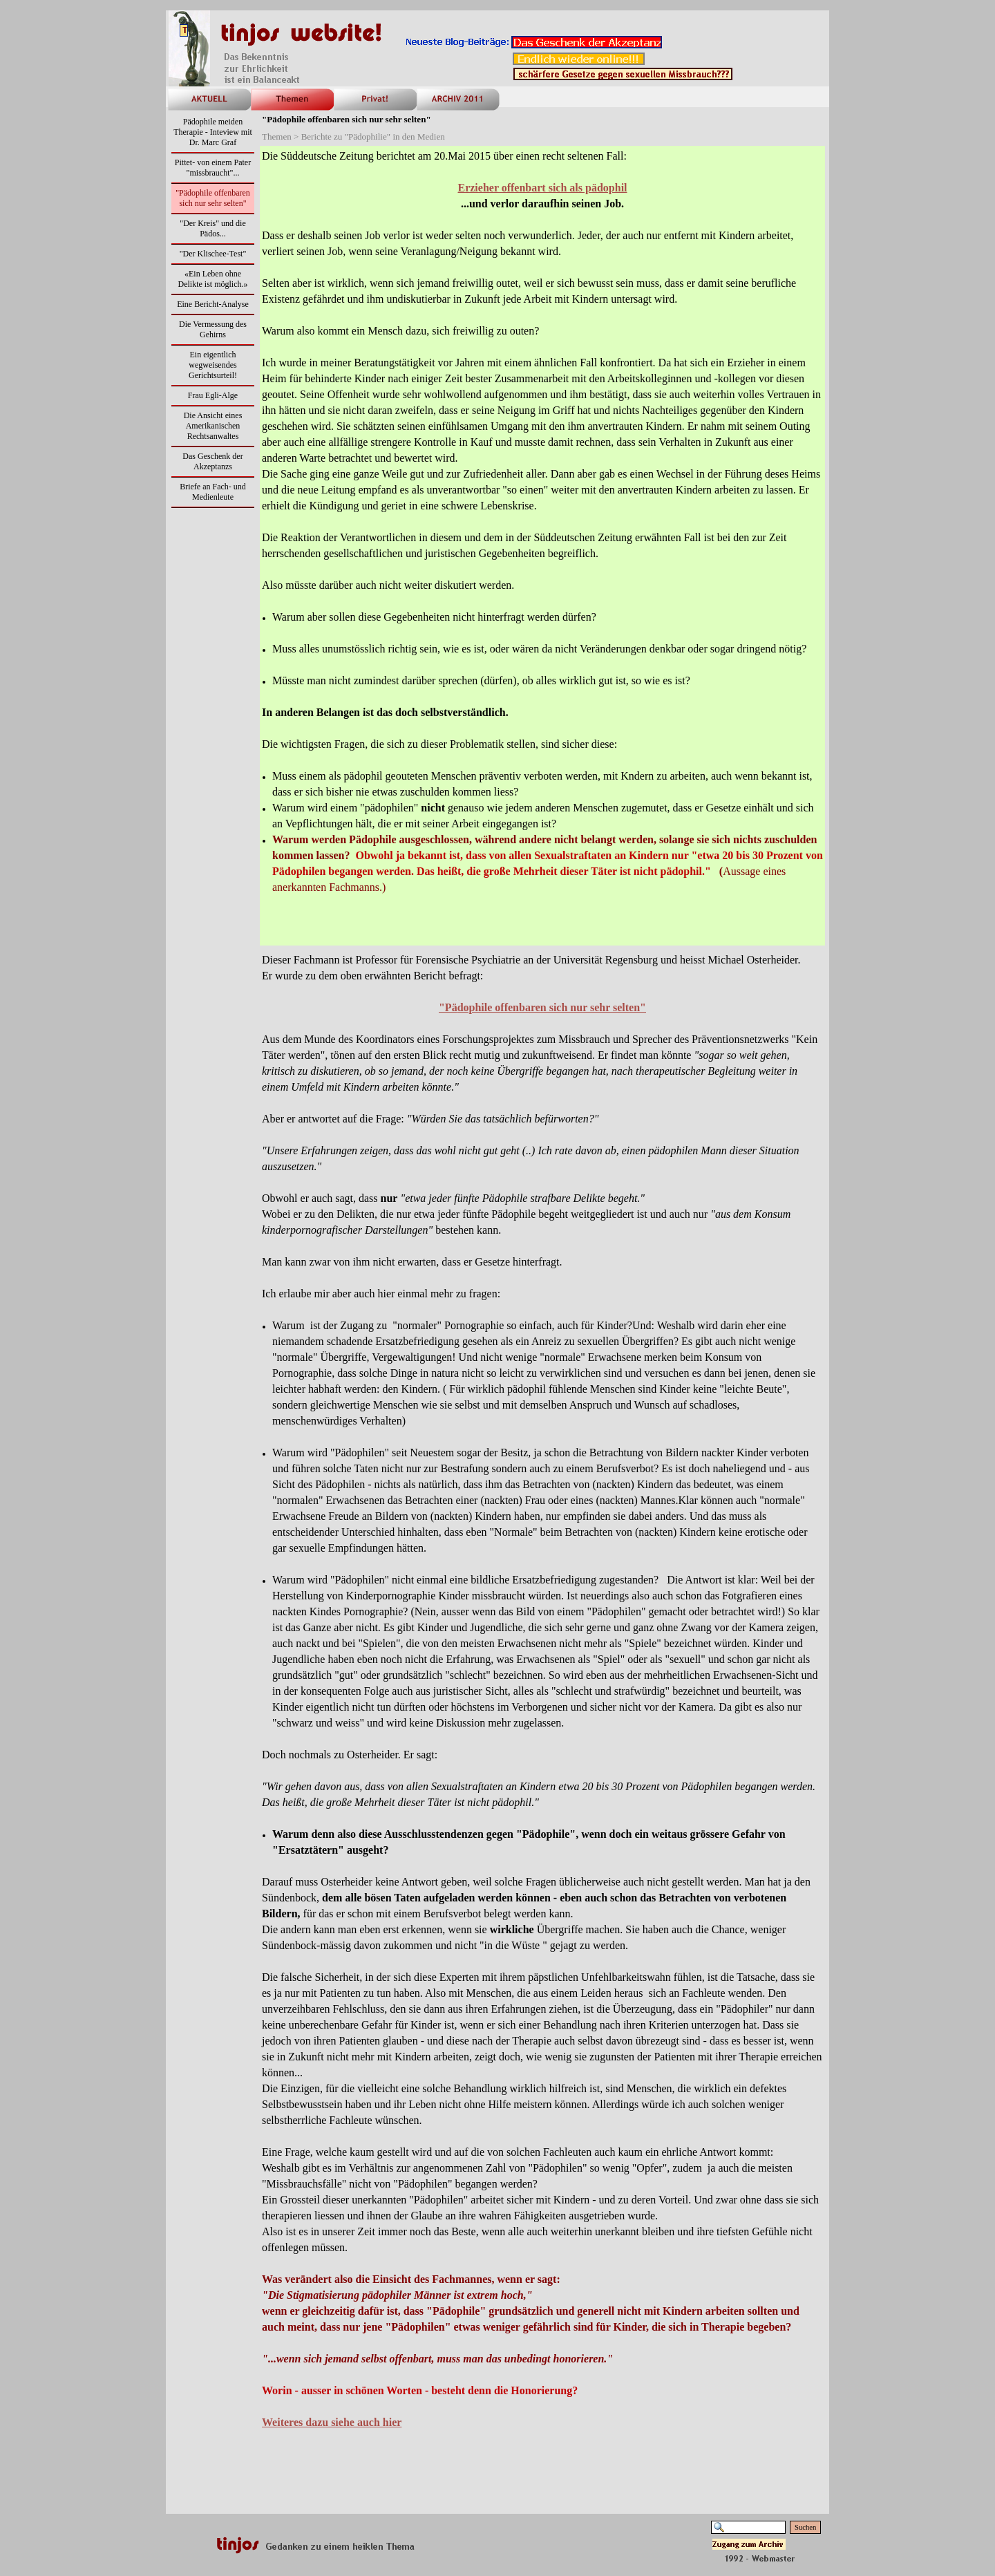 Image resolution: width=995 pixels, height=2576 pixels. I want to click on Erzieher offenbart sich als pädophil, so click(542, 188).